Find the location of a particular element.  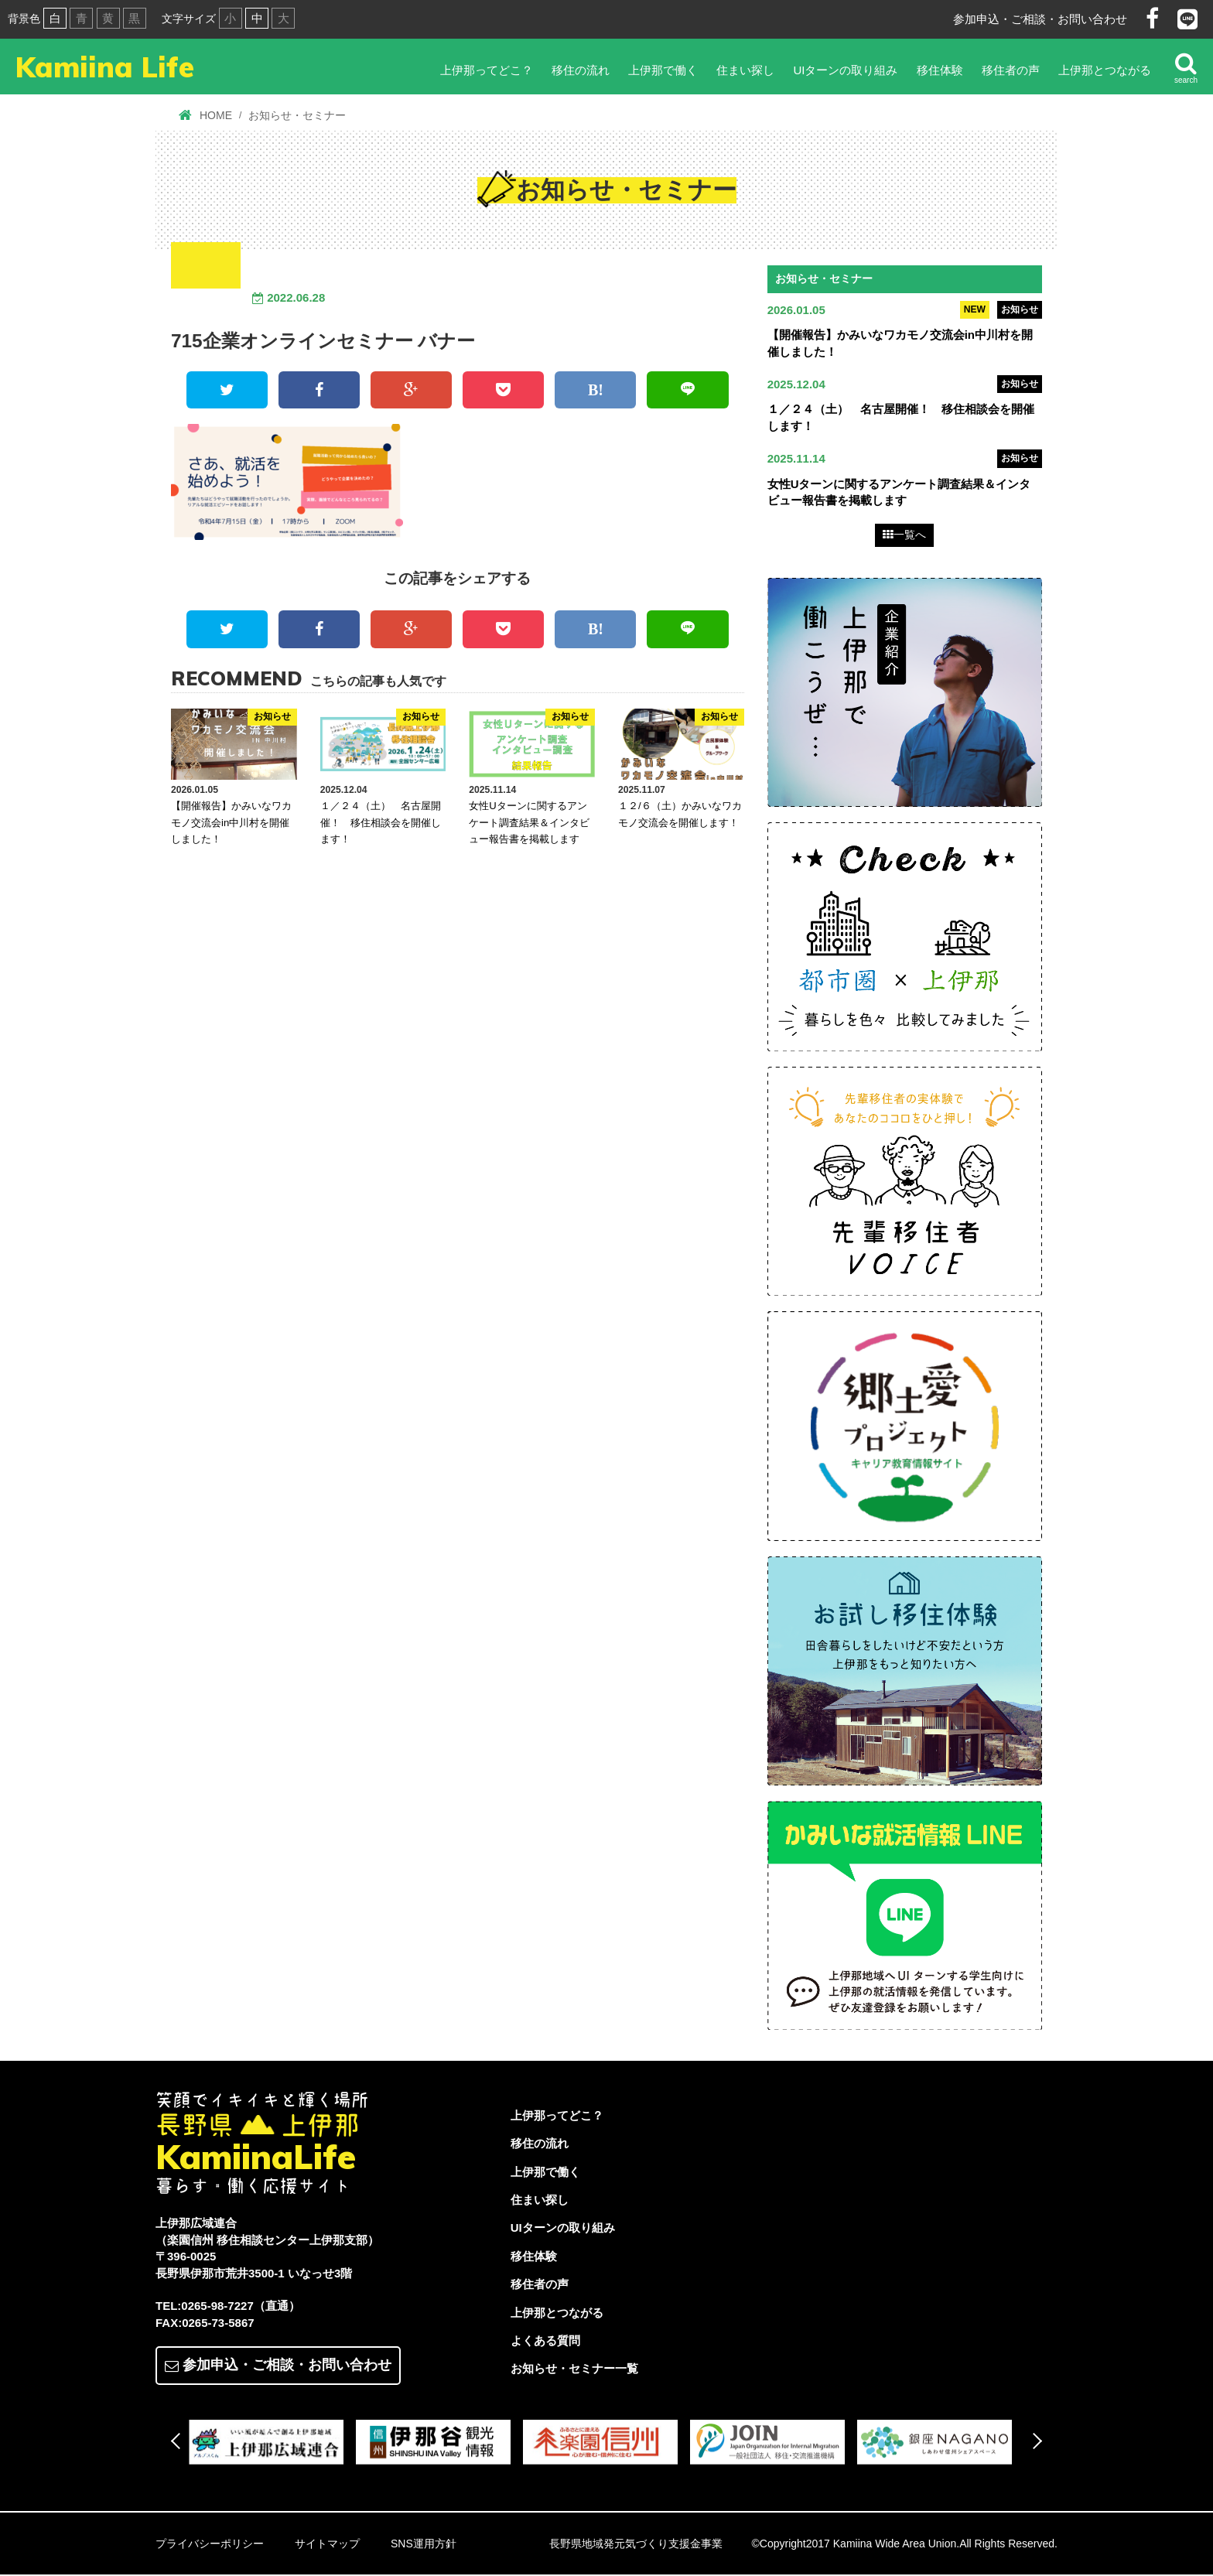

参加申込・ご相談・お問い合わせ is located at coordinates (1040, 19).